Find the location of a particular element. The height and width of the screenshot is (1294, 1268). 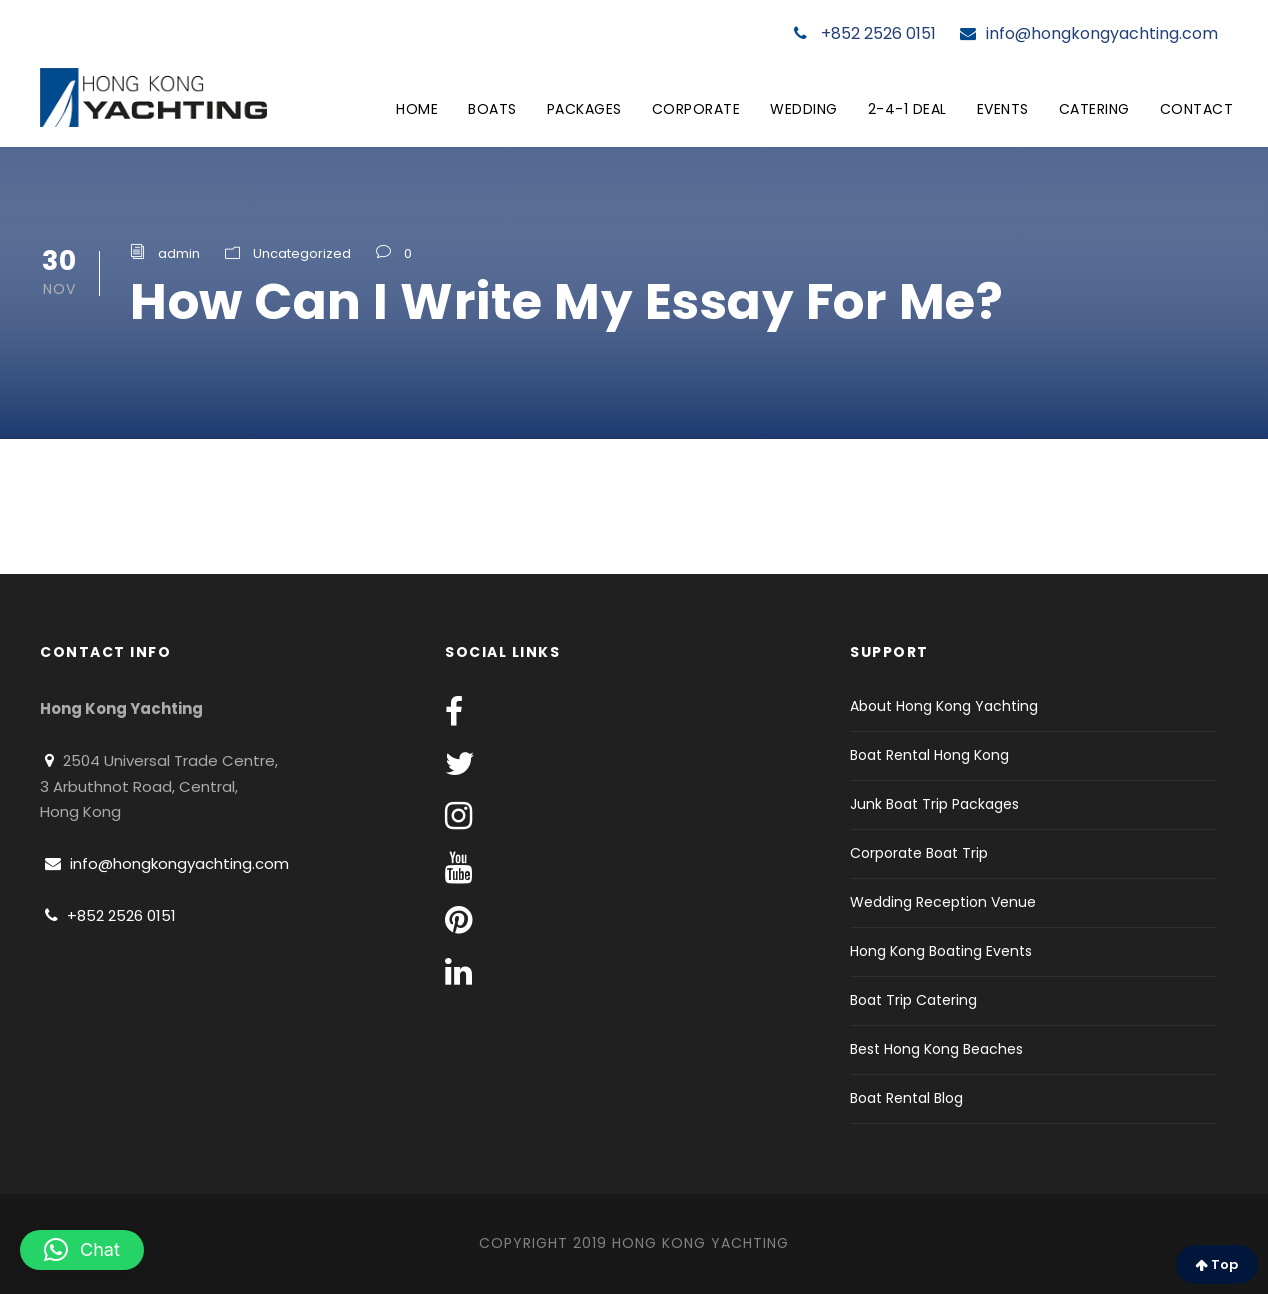

Corporate is located at coordinates (696, 109).